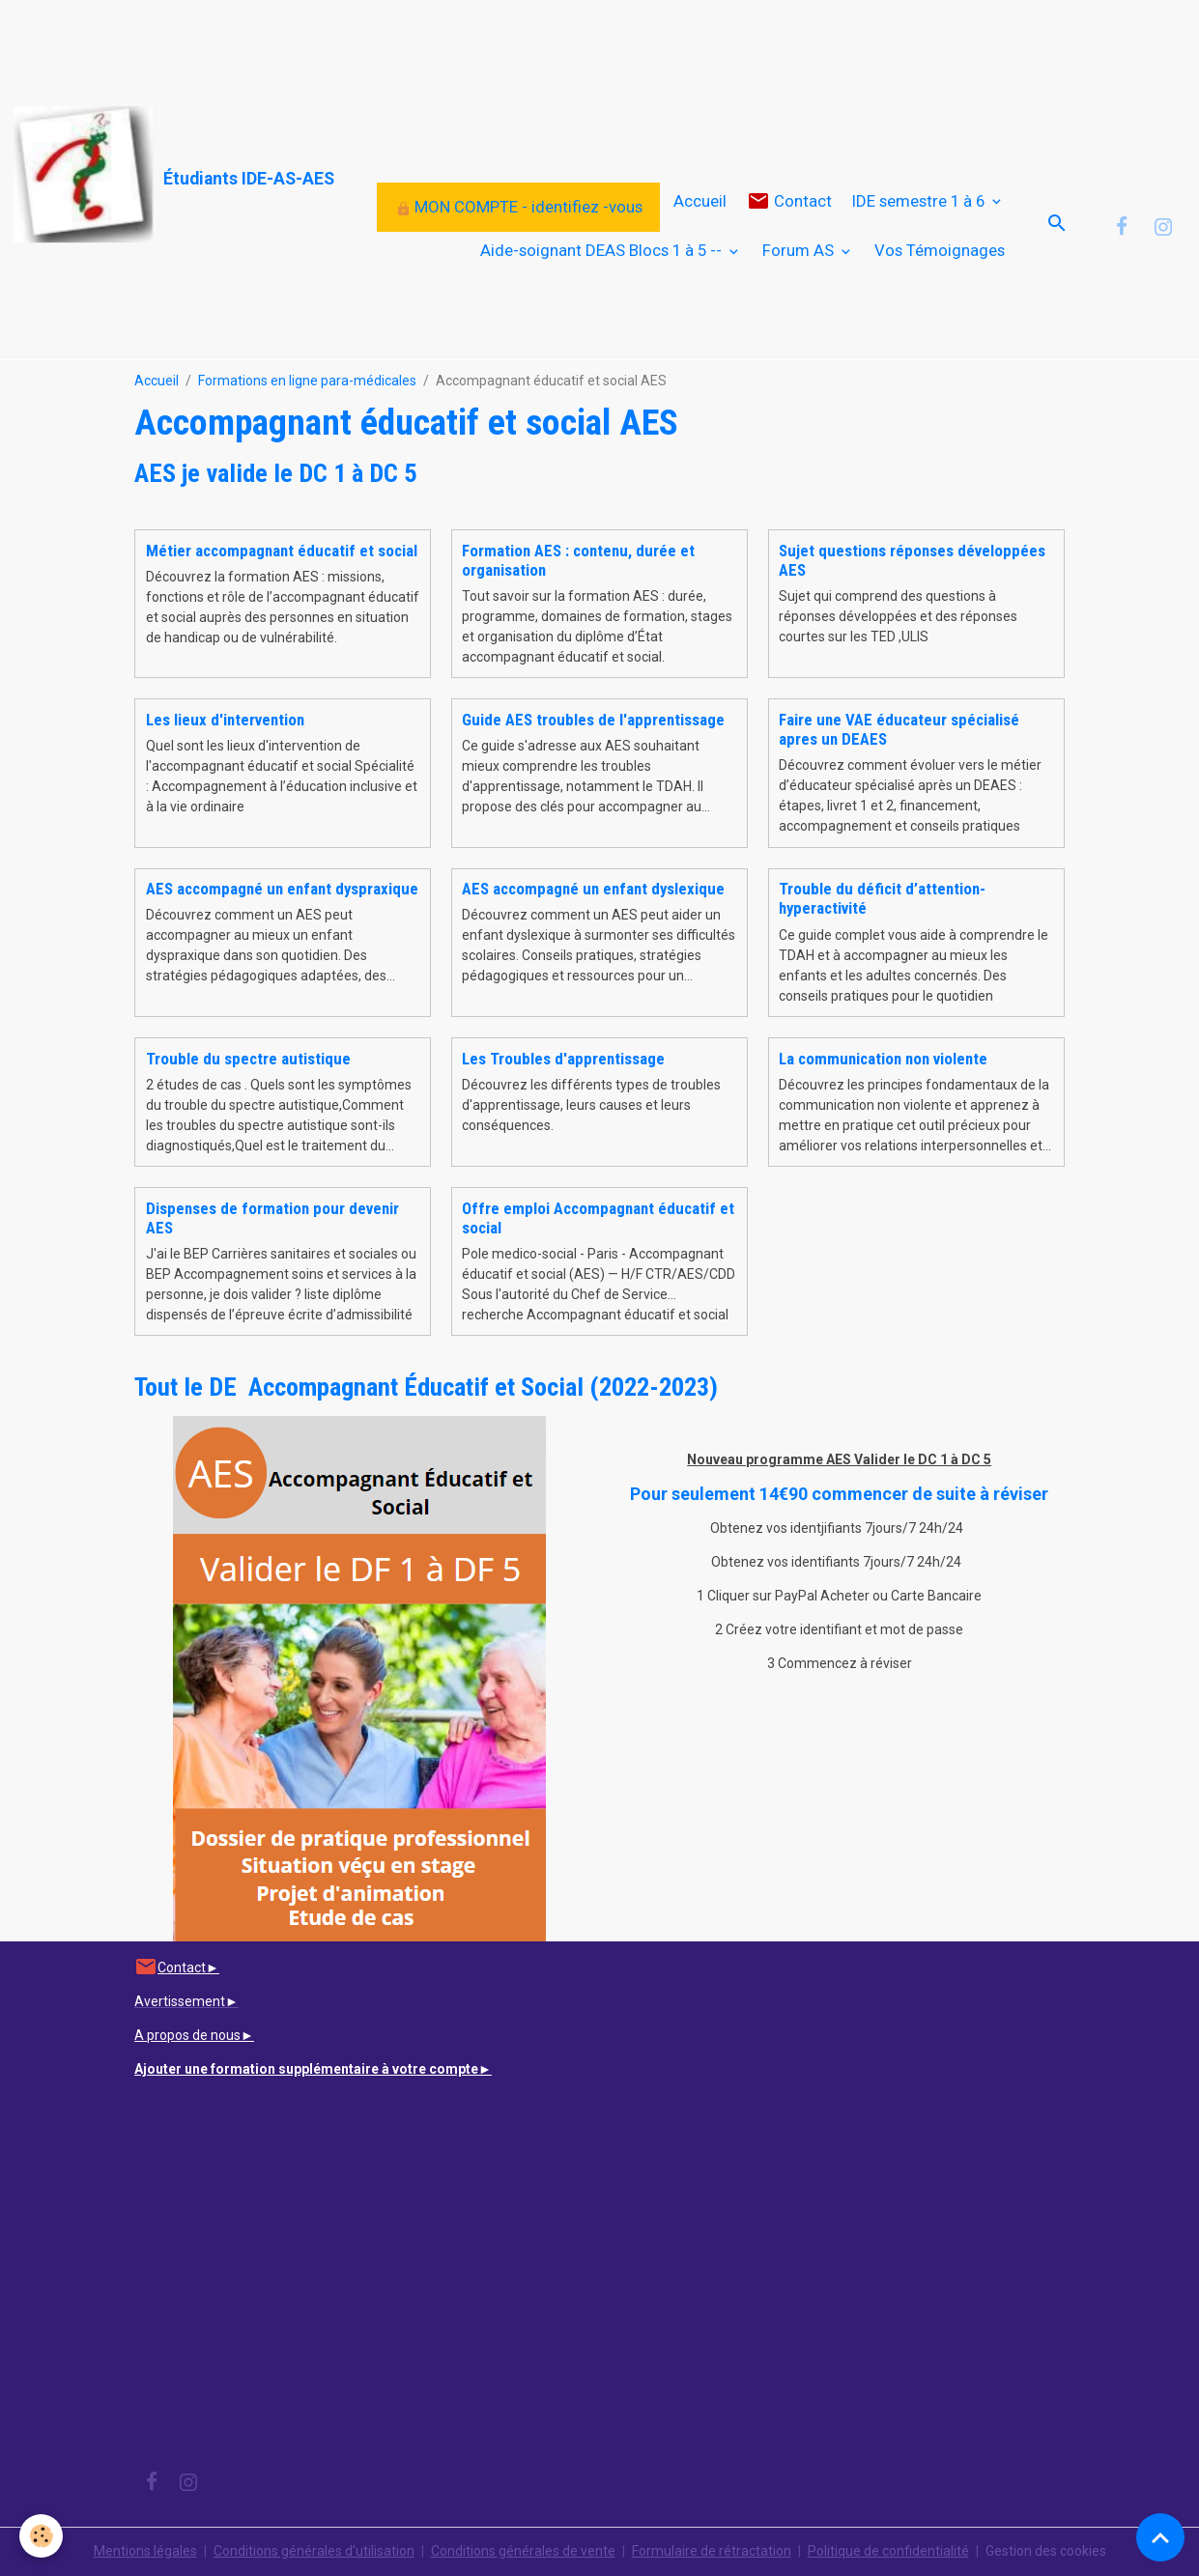 The image size is (1199, 2576). What do you see at coordinates (248, 1058) in the screenshot?
I see `Trouble du spectre autistique` at bounding box center [248, 1058].